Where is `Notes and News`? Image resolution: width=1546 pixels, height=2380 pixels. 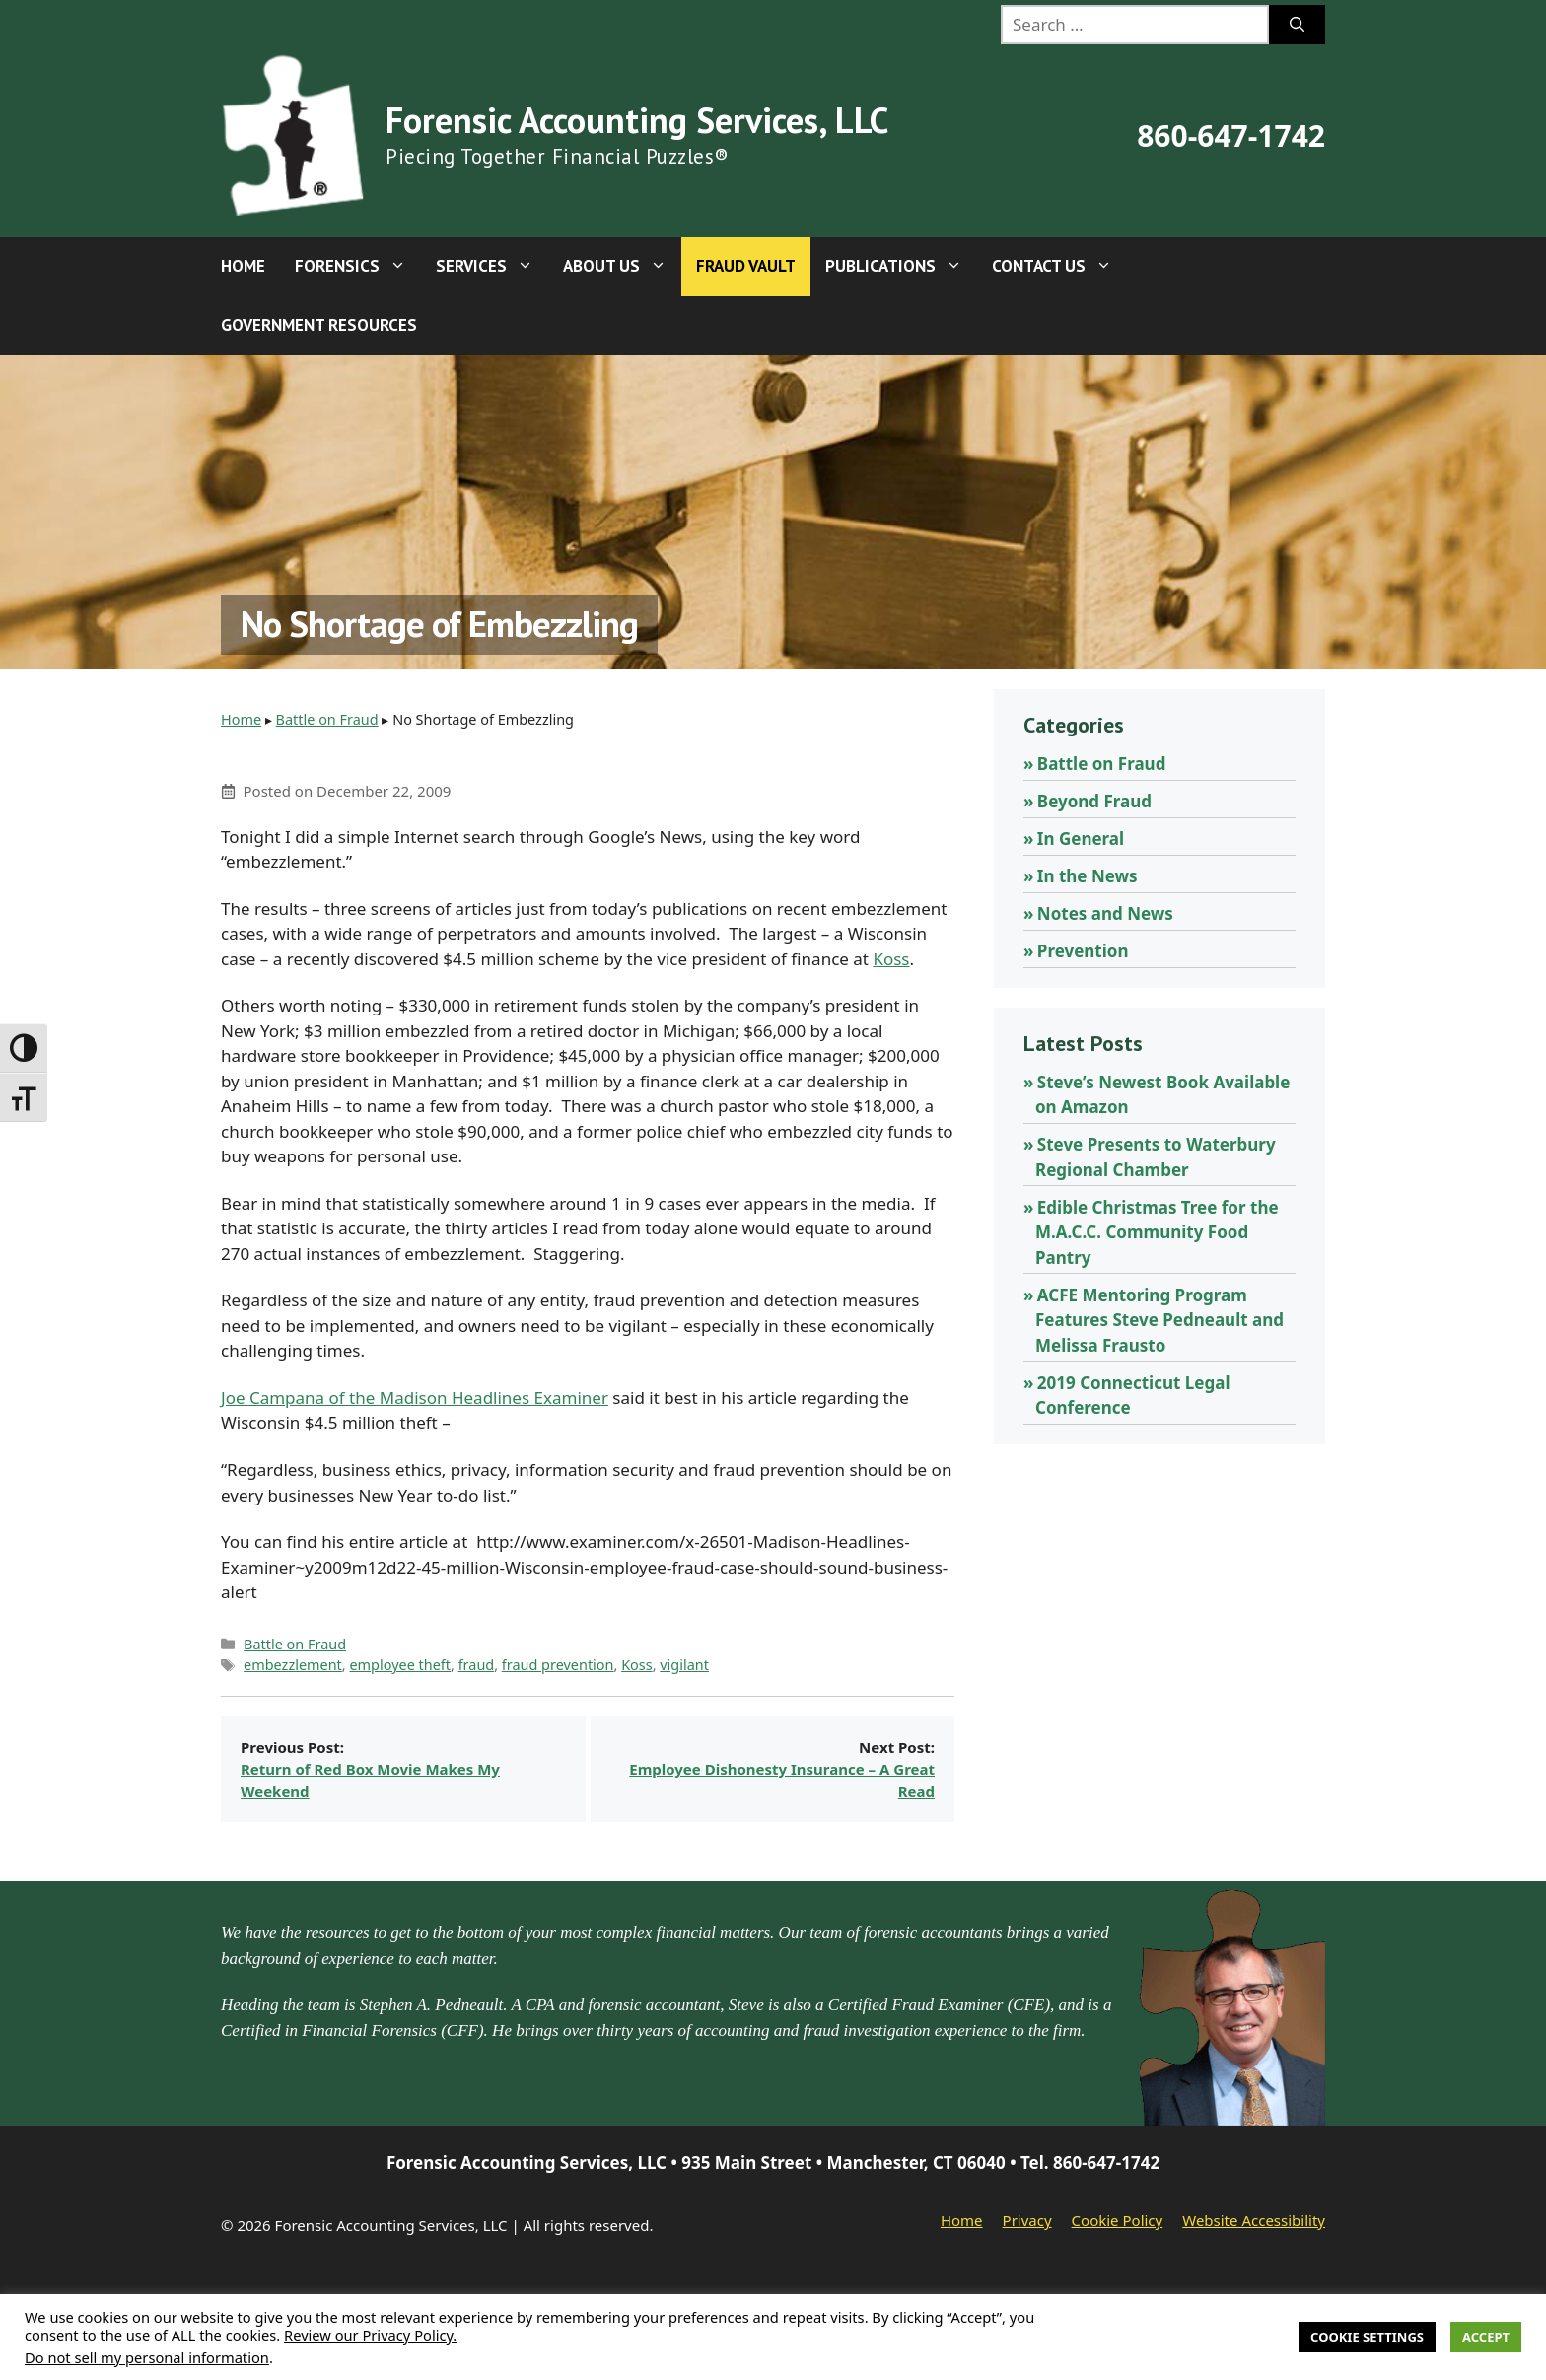 Notes and News is located at coordinates (1105, 913).